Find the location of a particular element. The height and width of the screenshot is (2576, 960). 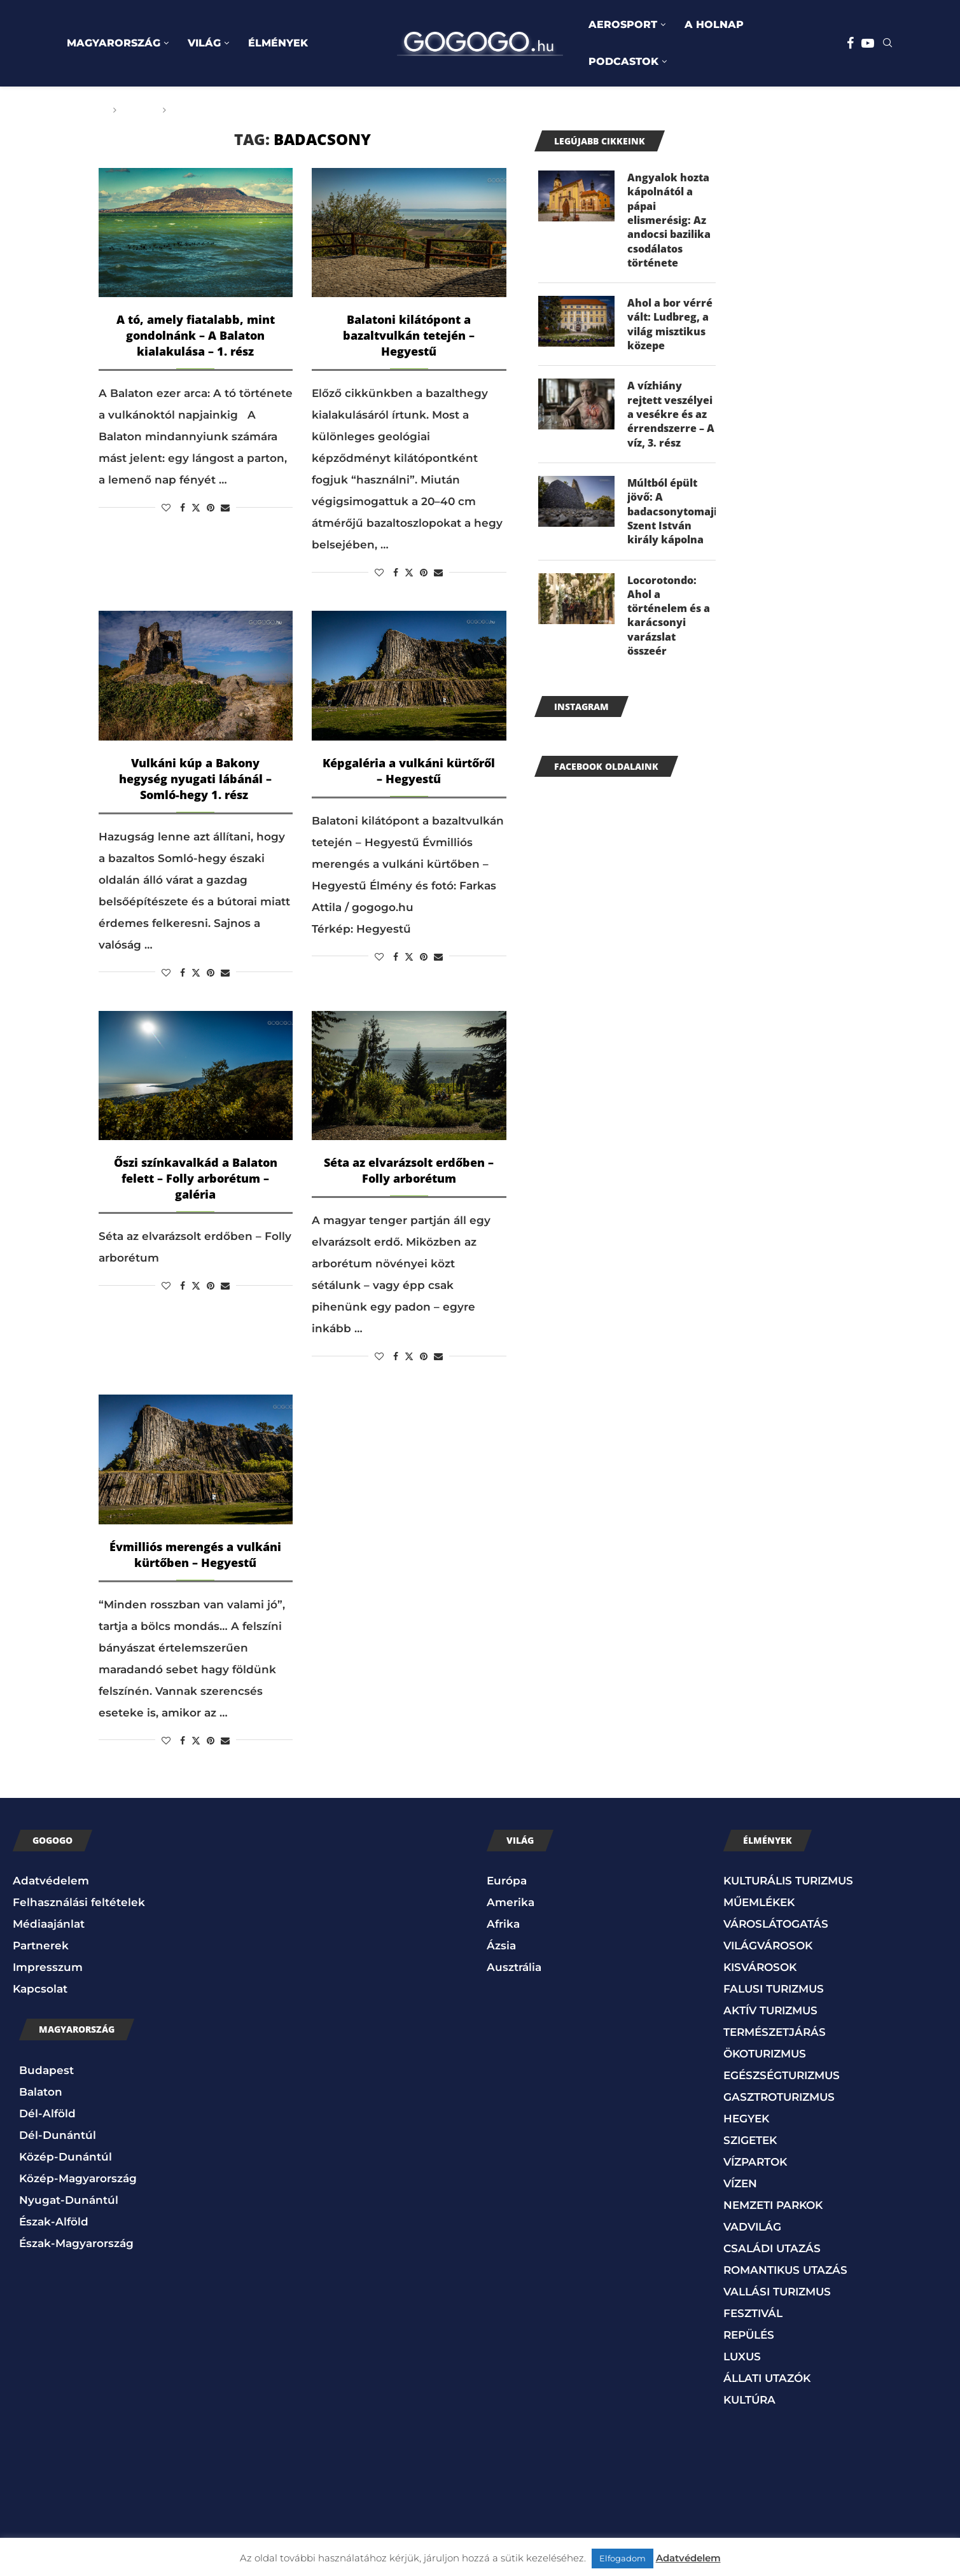

Dél-Alföld is located at coordinates (47, 2113).